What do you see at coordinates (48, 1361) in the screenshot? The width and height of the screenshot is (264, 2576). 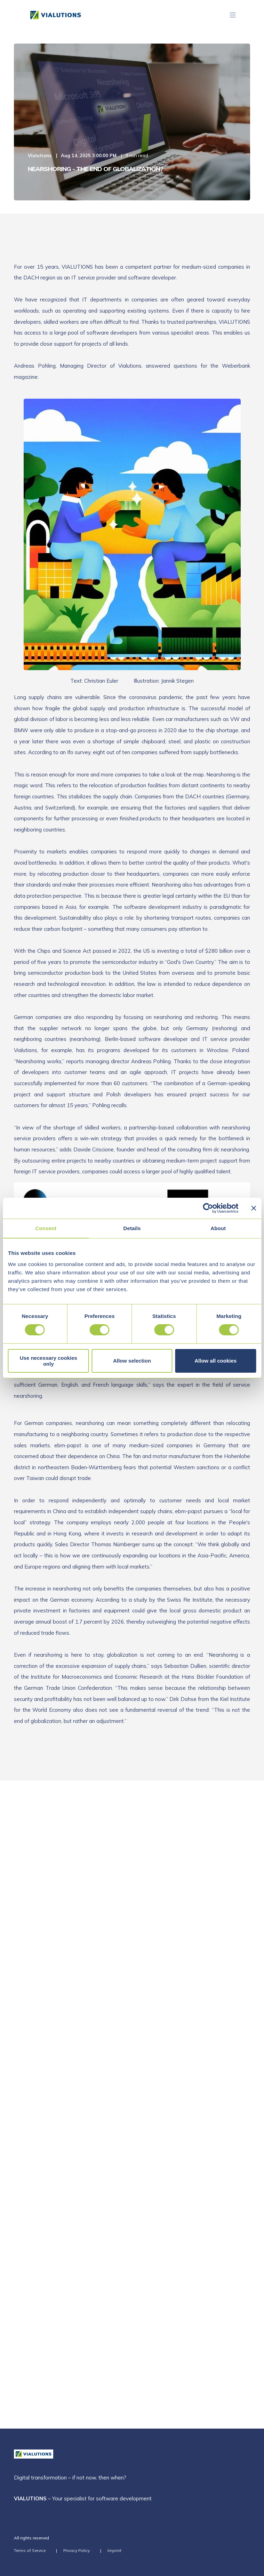 I see `Use necessary cookies only` at bounding box center [48, 1361].